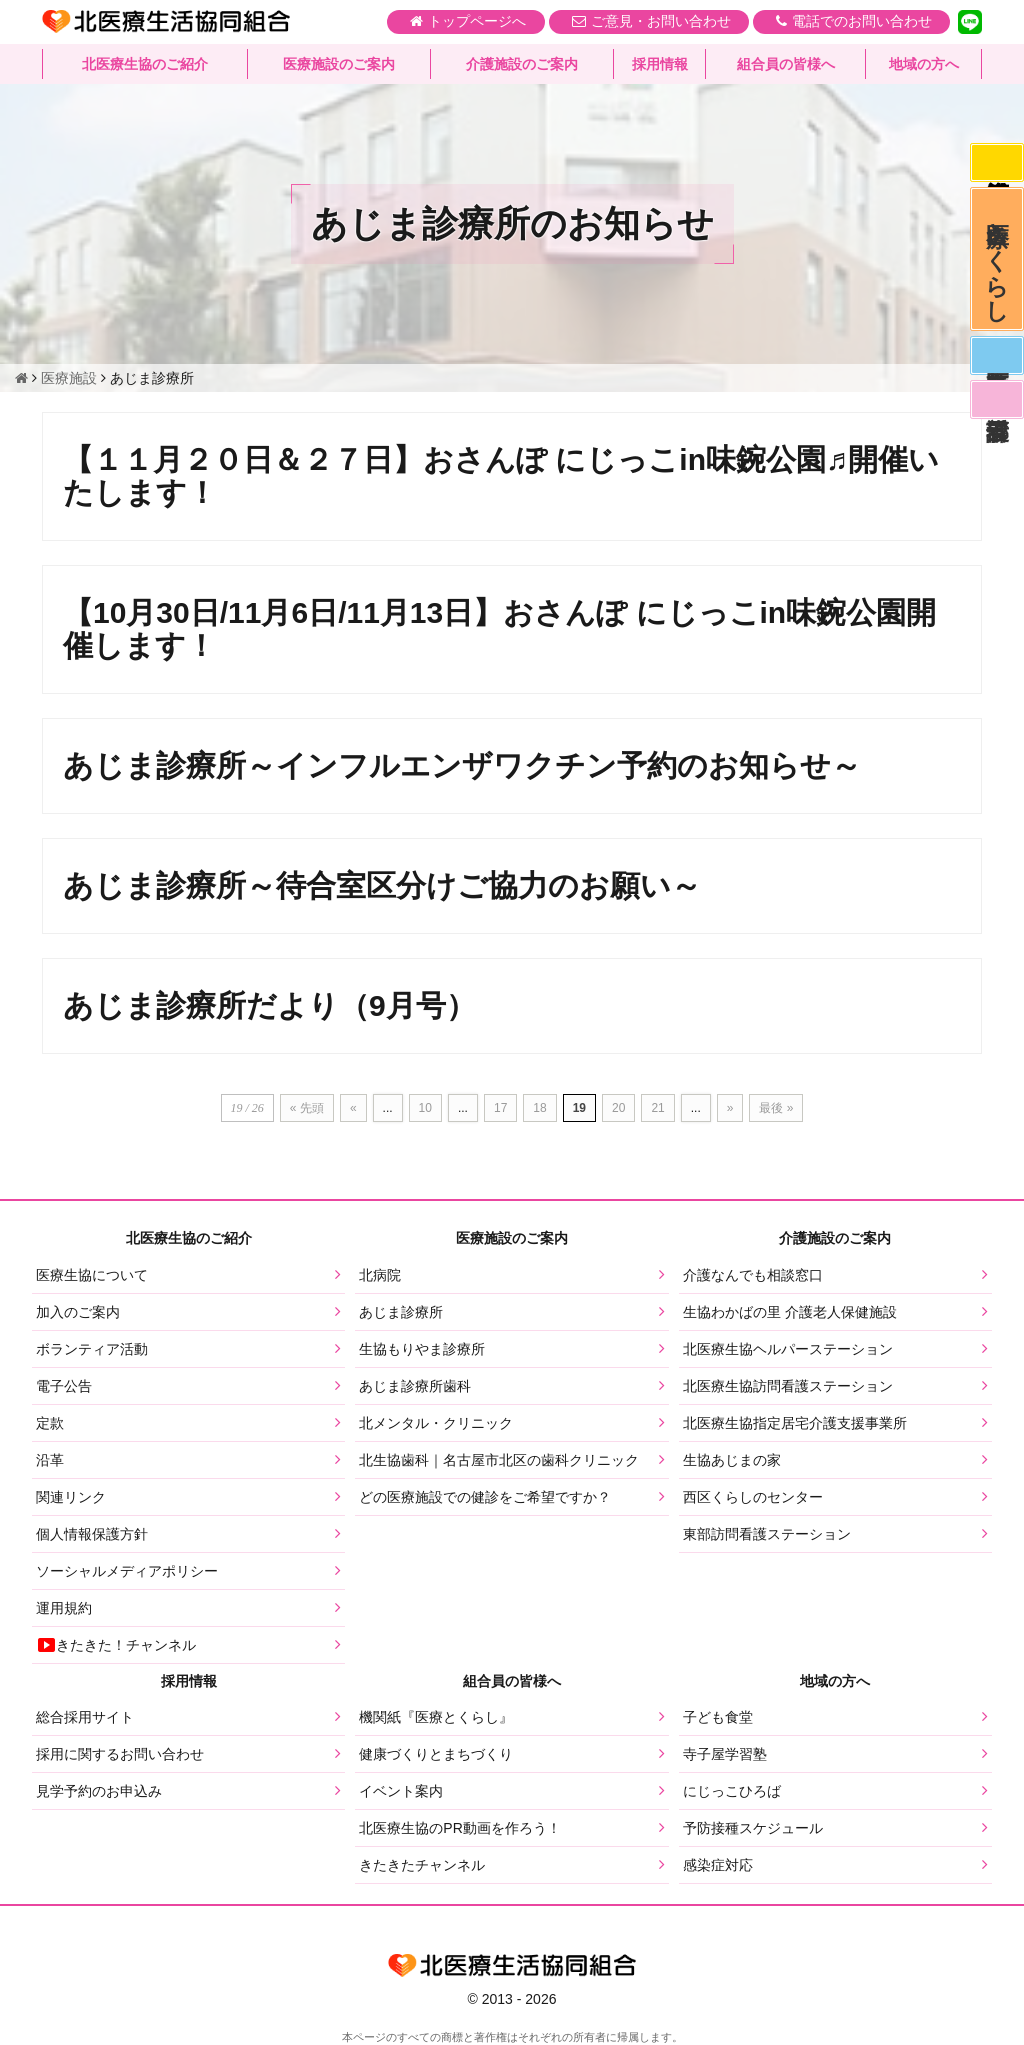 Image resolution: width=1024 pixels, height=2045 pixels. What do you see at coordinates (50, 1423) in the screenshot?
I see `定款` at bounding box center [50, 1423].